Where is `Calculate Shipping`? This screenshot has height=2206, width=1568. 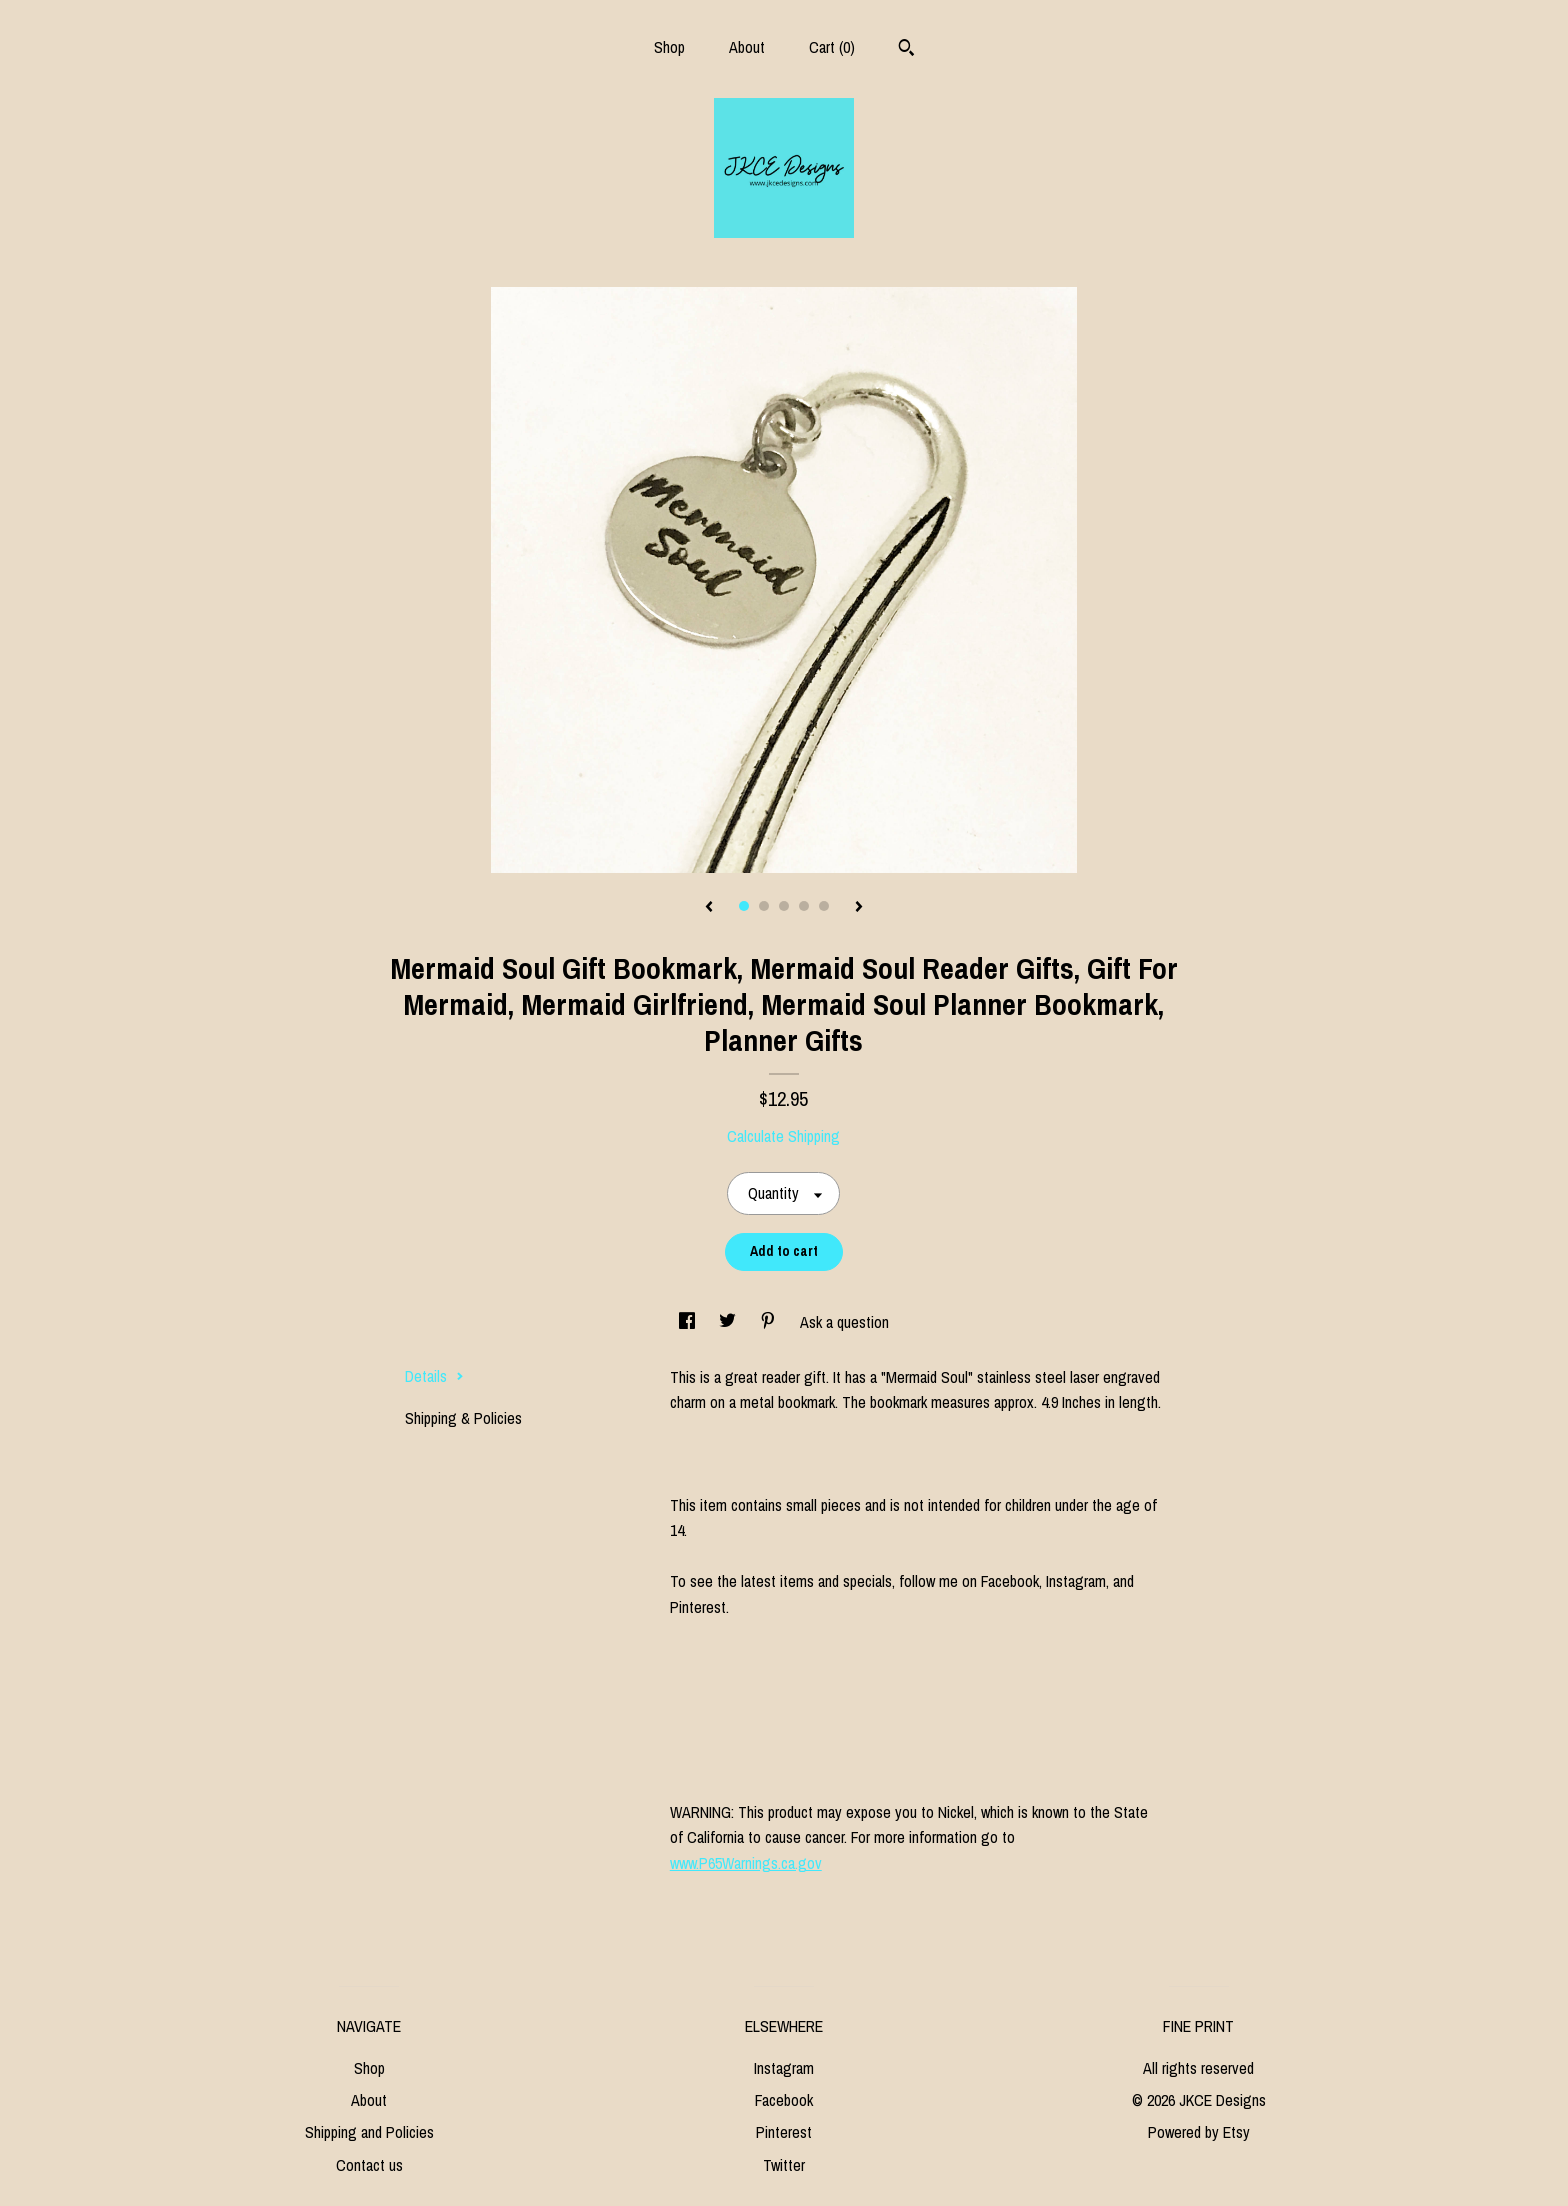
Calculate Shipping is located at coordinates (783, 1136).